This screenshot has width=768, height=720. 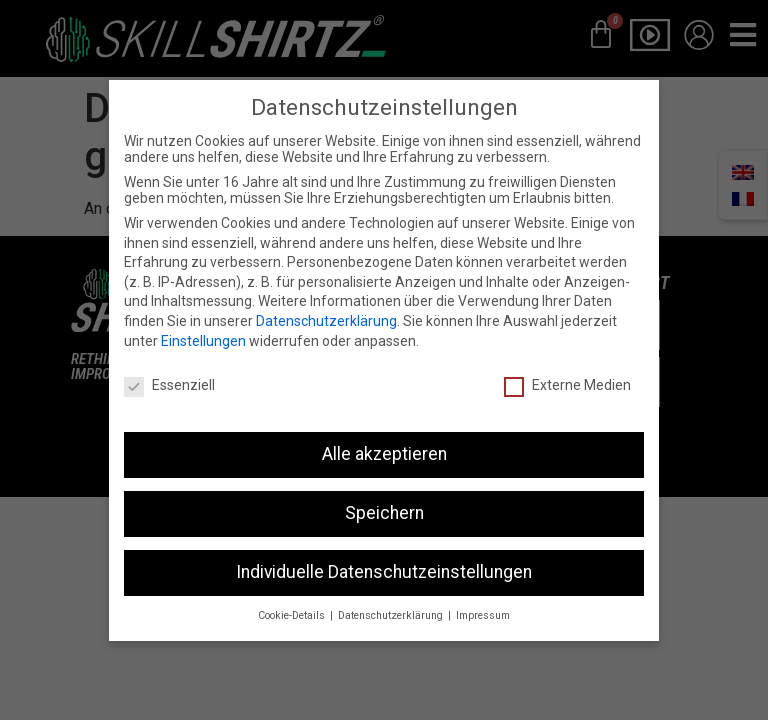 I want to click on Einstellungen, so click(x=203, y=321).